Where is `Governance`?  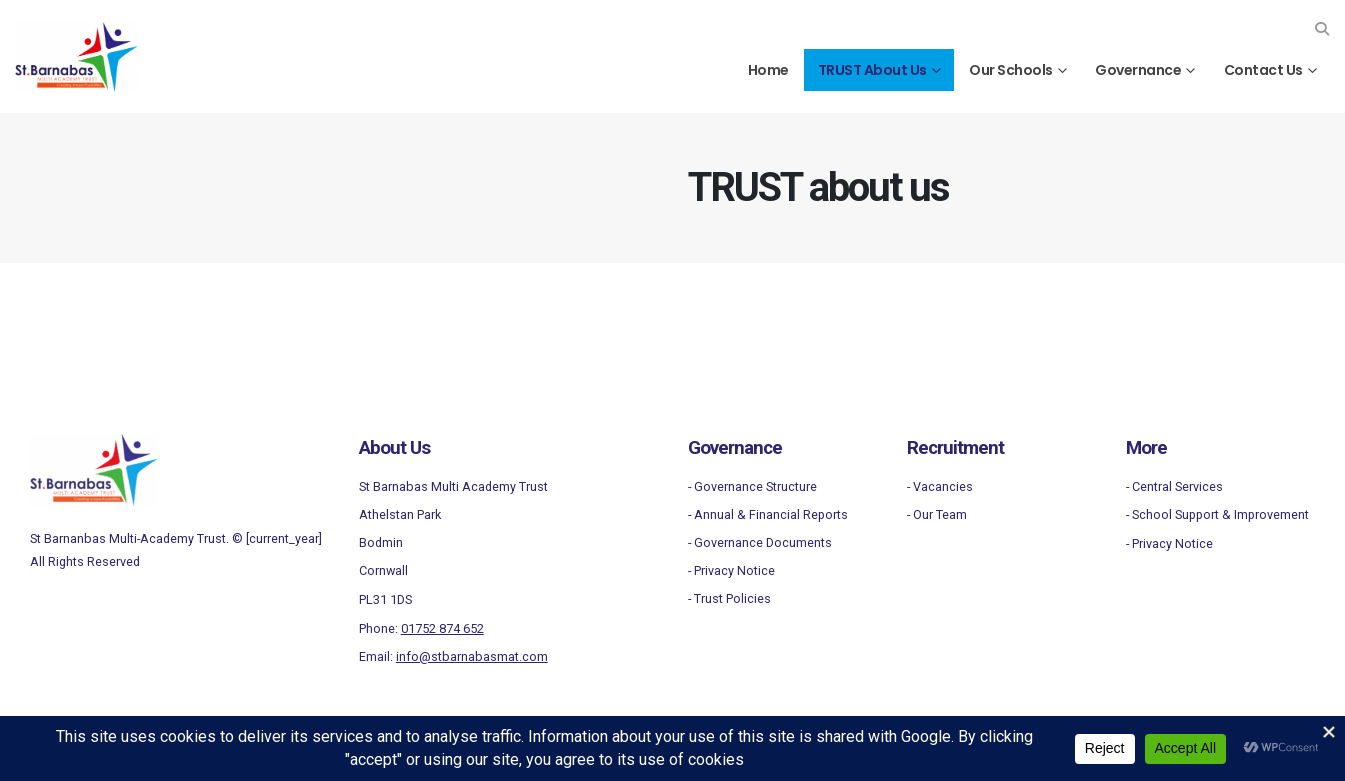
Governance is located at coordinates (1138, 70).